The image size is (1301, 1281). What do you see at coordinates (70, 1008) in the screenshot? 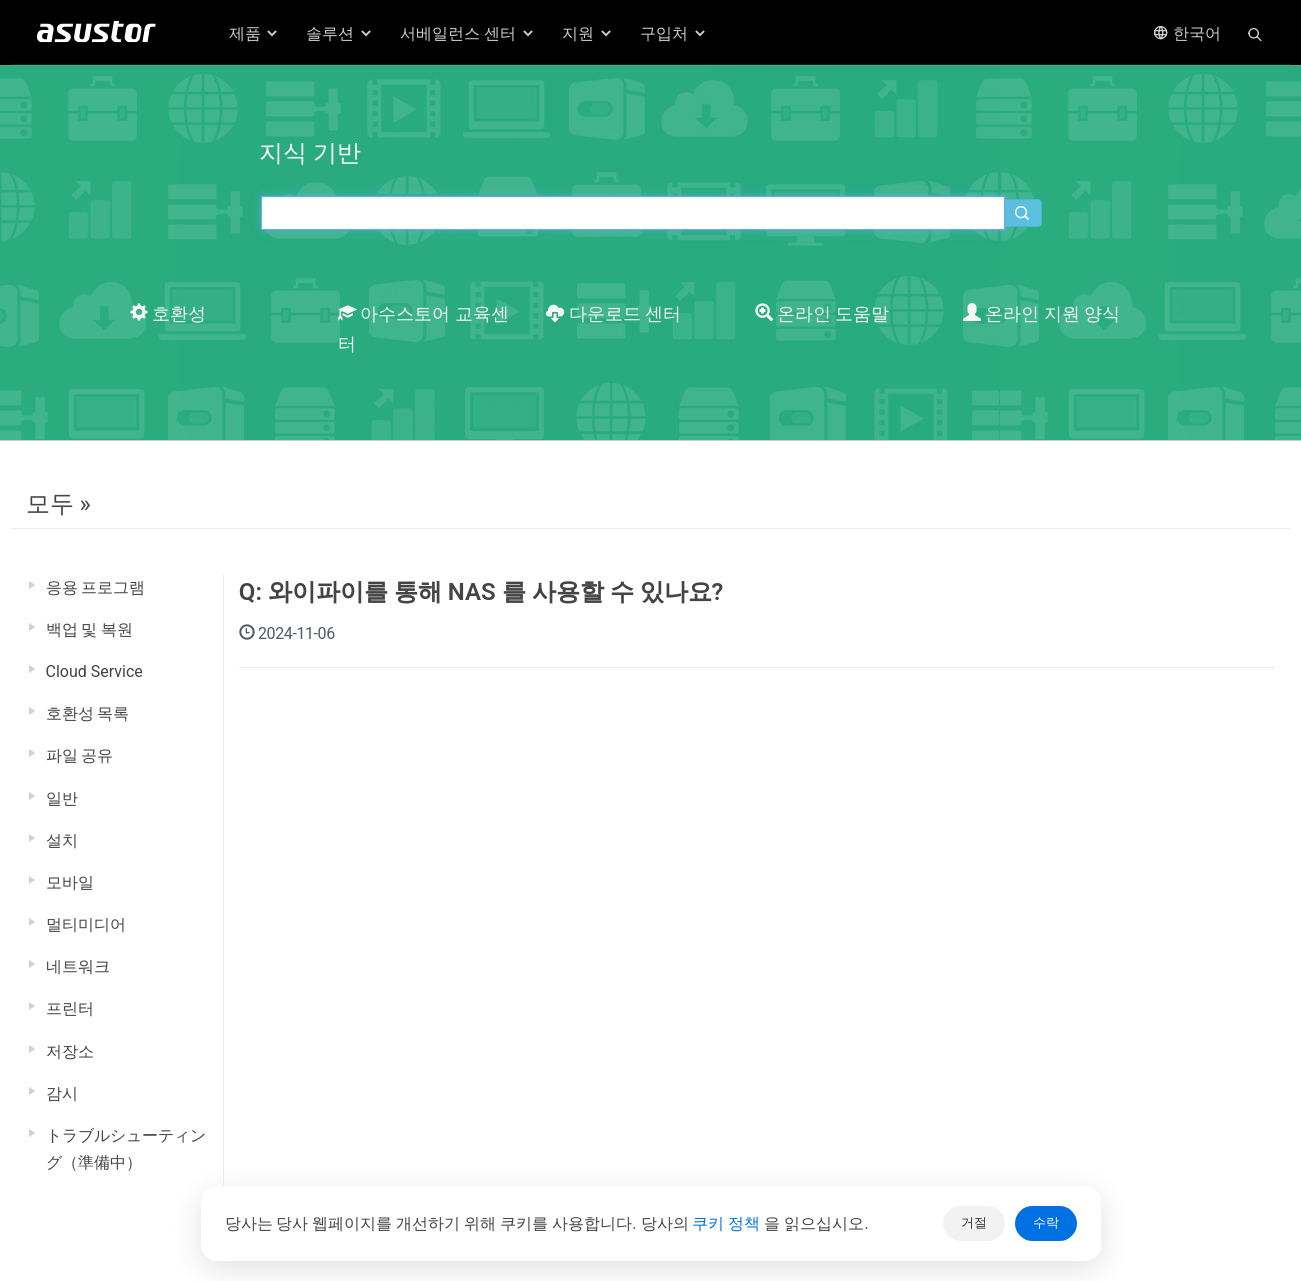
I see `프린터` at bounding box center [70, 1008].